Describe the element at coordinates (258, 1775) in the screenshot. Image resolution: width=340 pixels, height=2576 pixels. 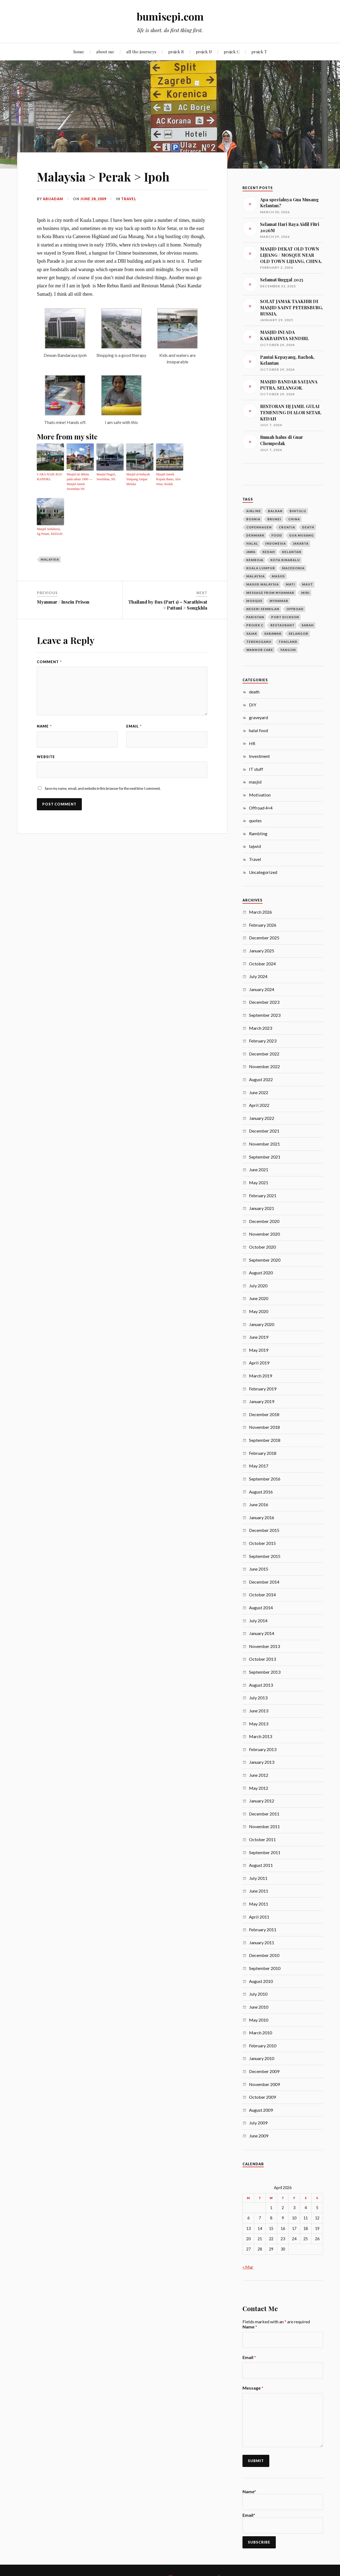
I see `June 2012` at that location.